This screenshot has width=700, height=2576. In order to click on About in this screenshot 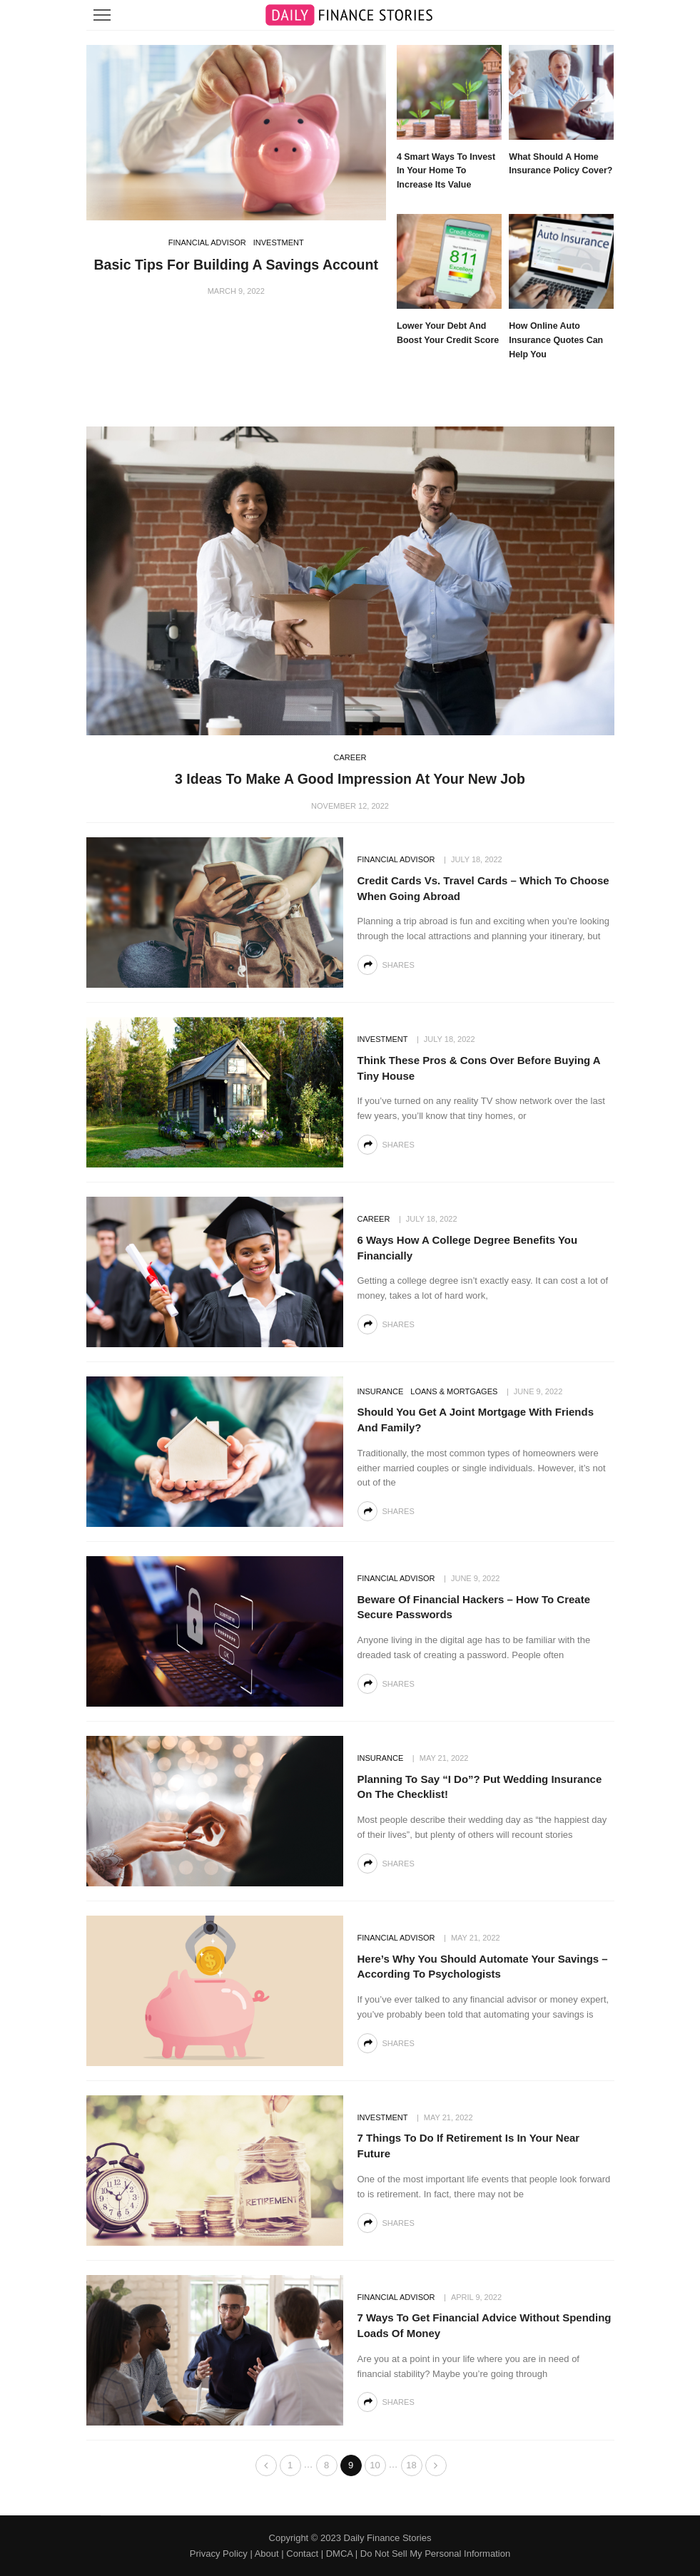, I will do `click(267, 2553)`.